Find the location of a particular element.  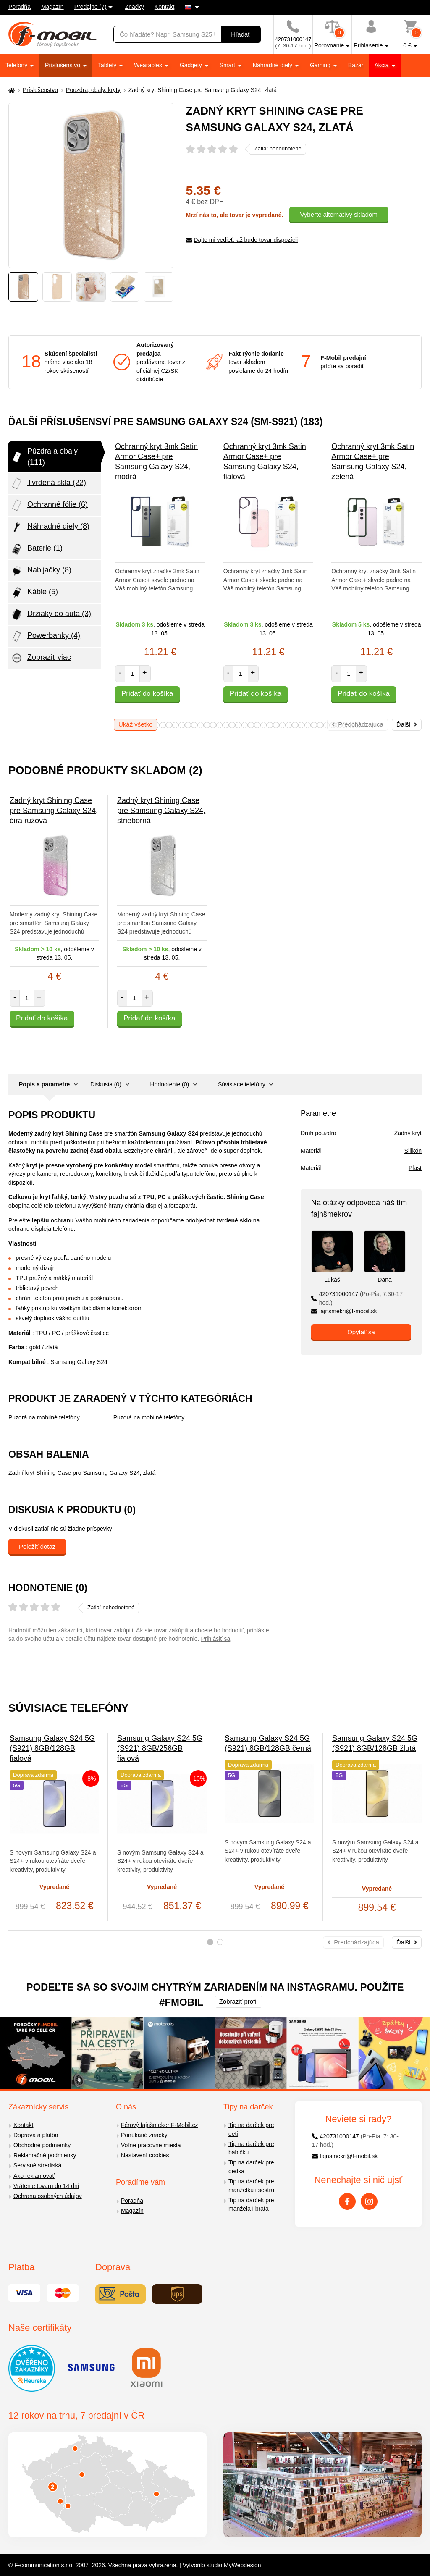

MyWebdesign is located at coordinates (242, 2565).